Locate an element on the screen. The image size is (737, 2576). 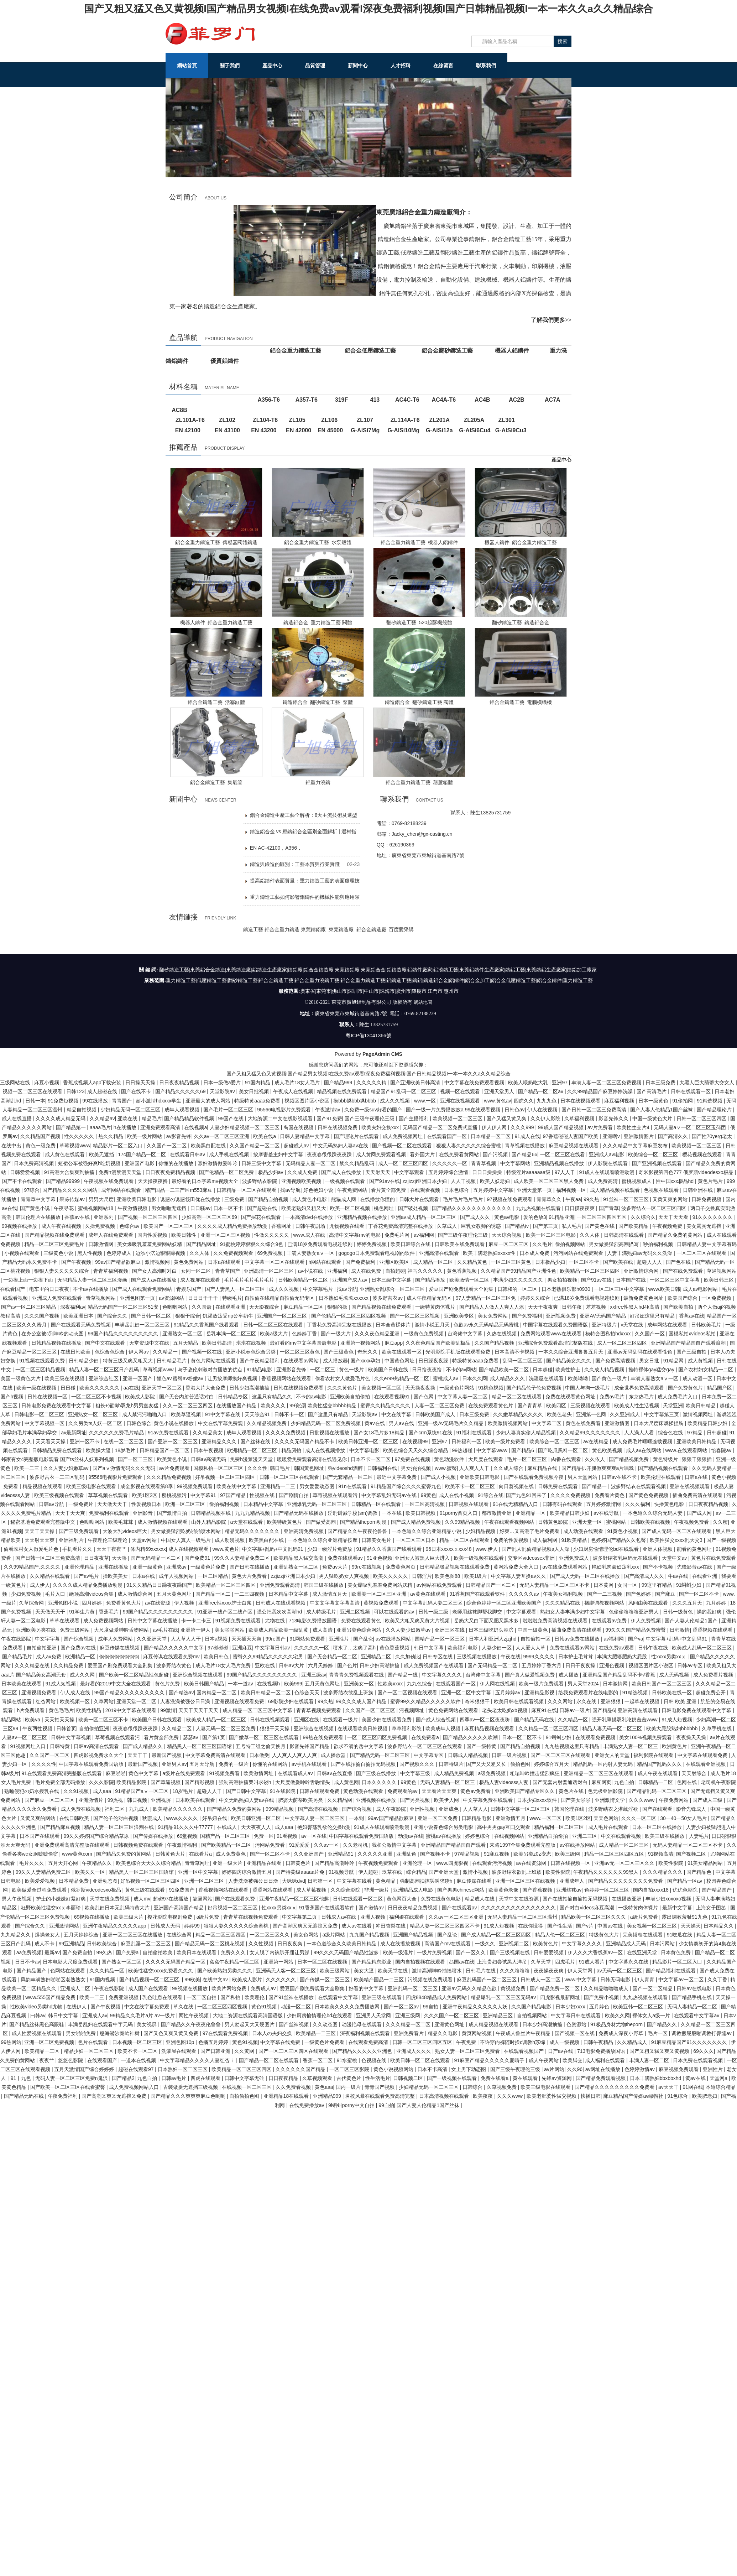
91久久久久久久久 is located at coordinates (713, 1217).